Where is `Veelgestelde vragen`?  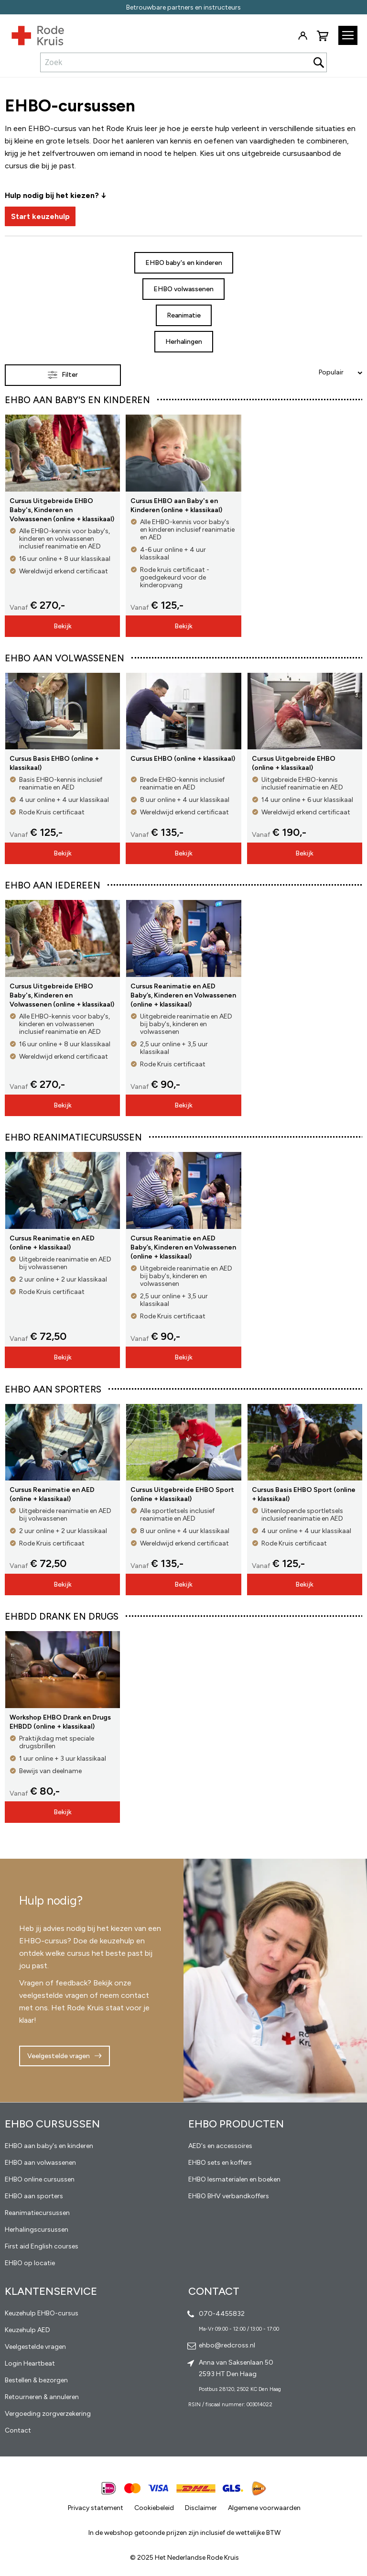
Veelgestelde vragen is located at coordinates (58, 2056).